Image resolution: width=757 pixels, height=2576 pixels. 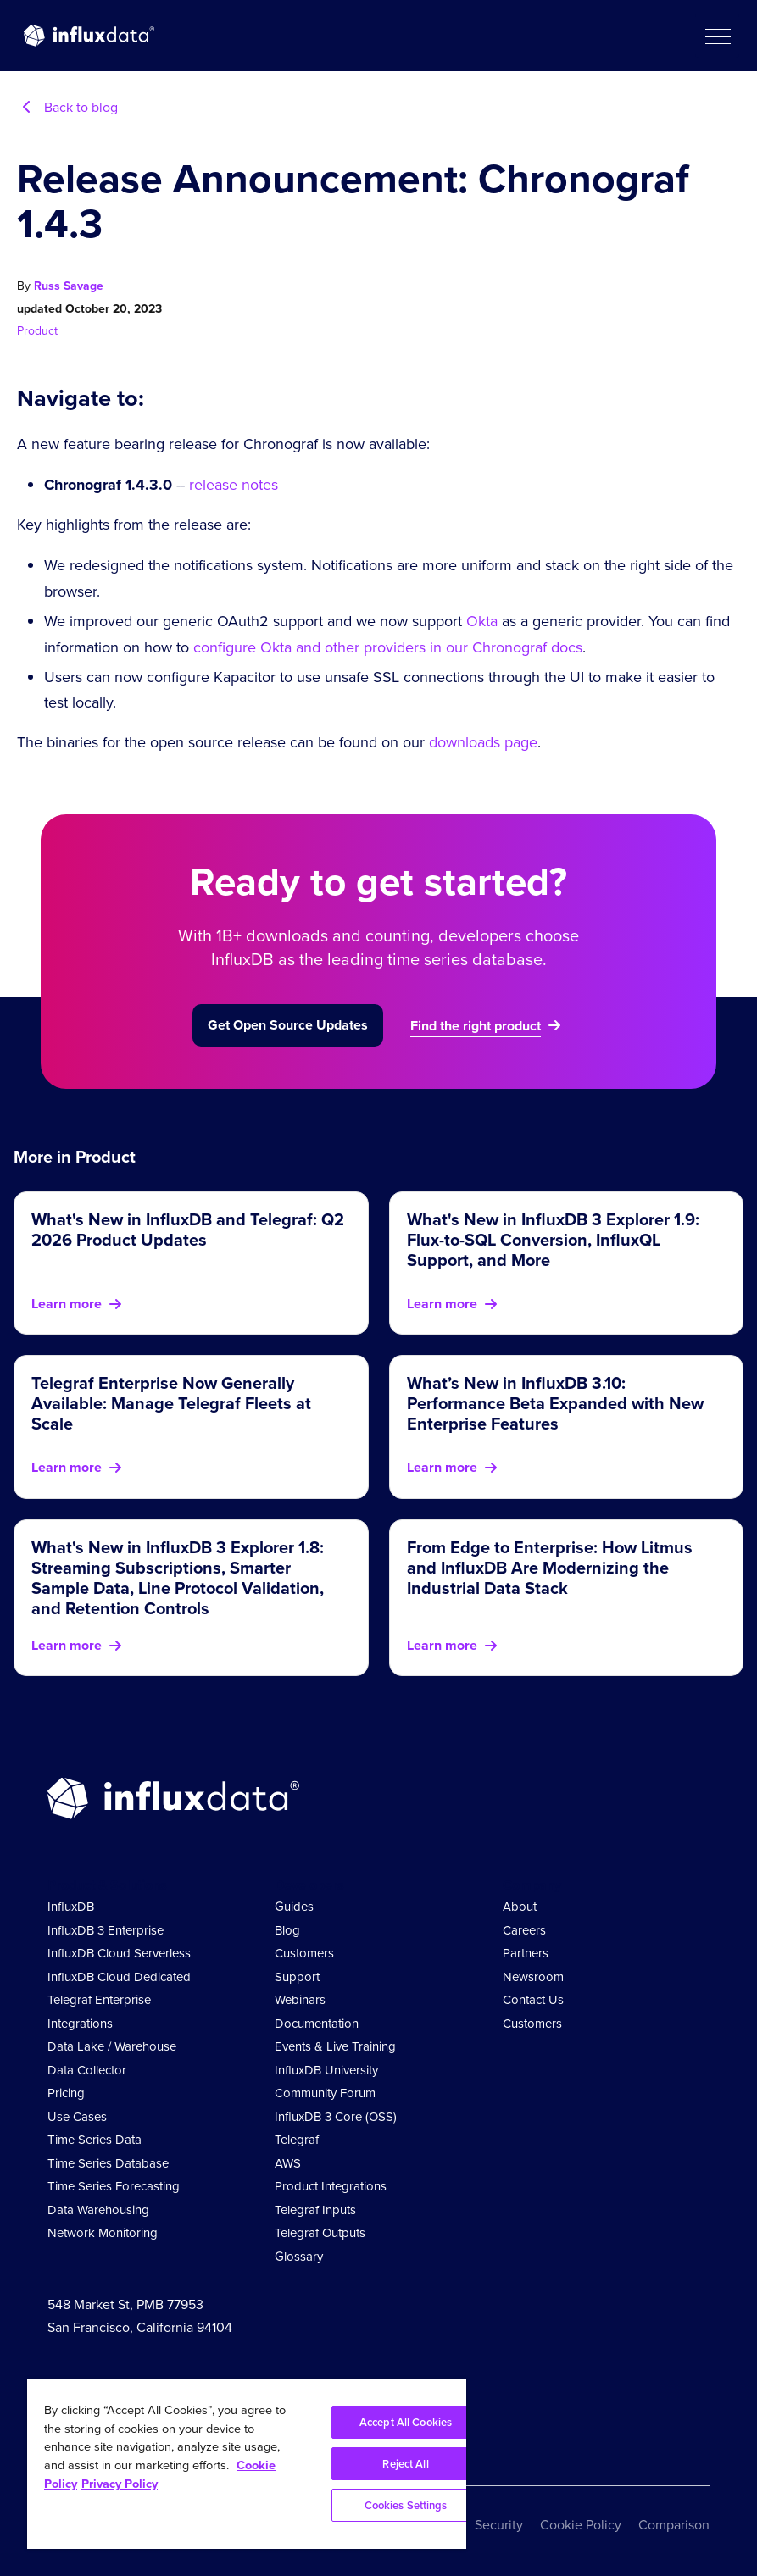 What do you see at coordinates (171, 1403) in the screenshot?
I see `Telegraf Enterprise Now Generally Available: Manage Telegraf Fleets at Scale` at bounding box center [171, 1403].